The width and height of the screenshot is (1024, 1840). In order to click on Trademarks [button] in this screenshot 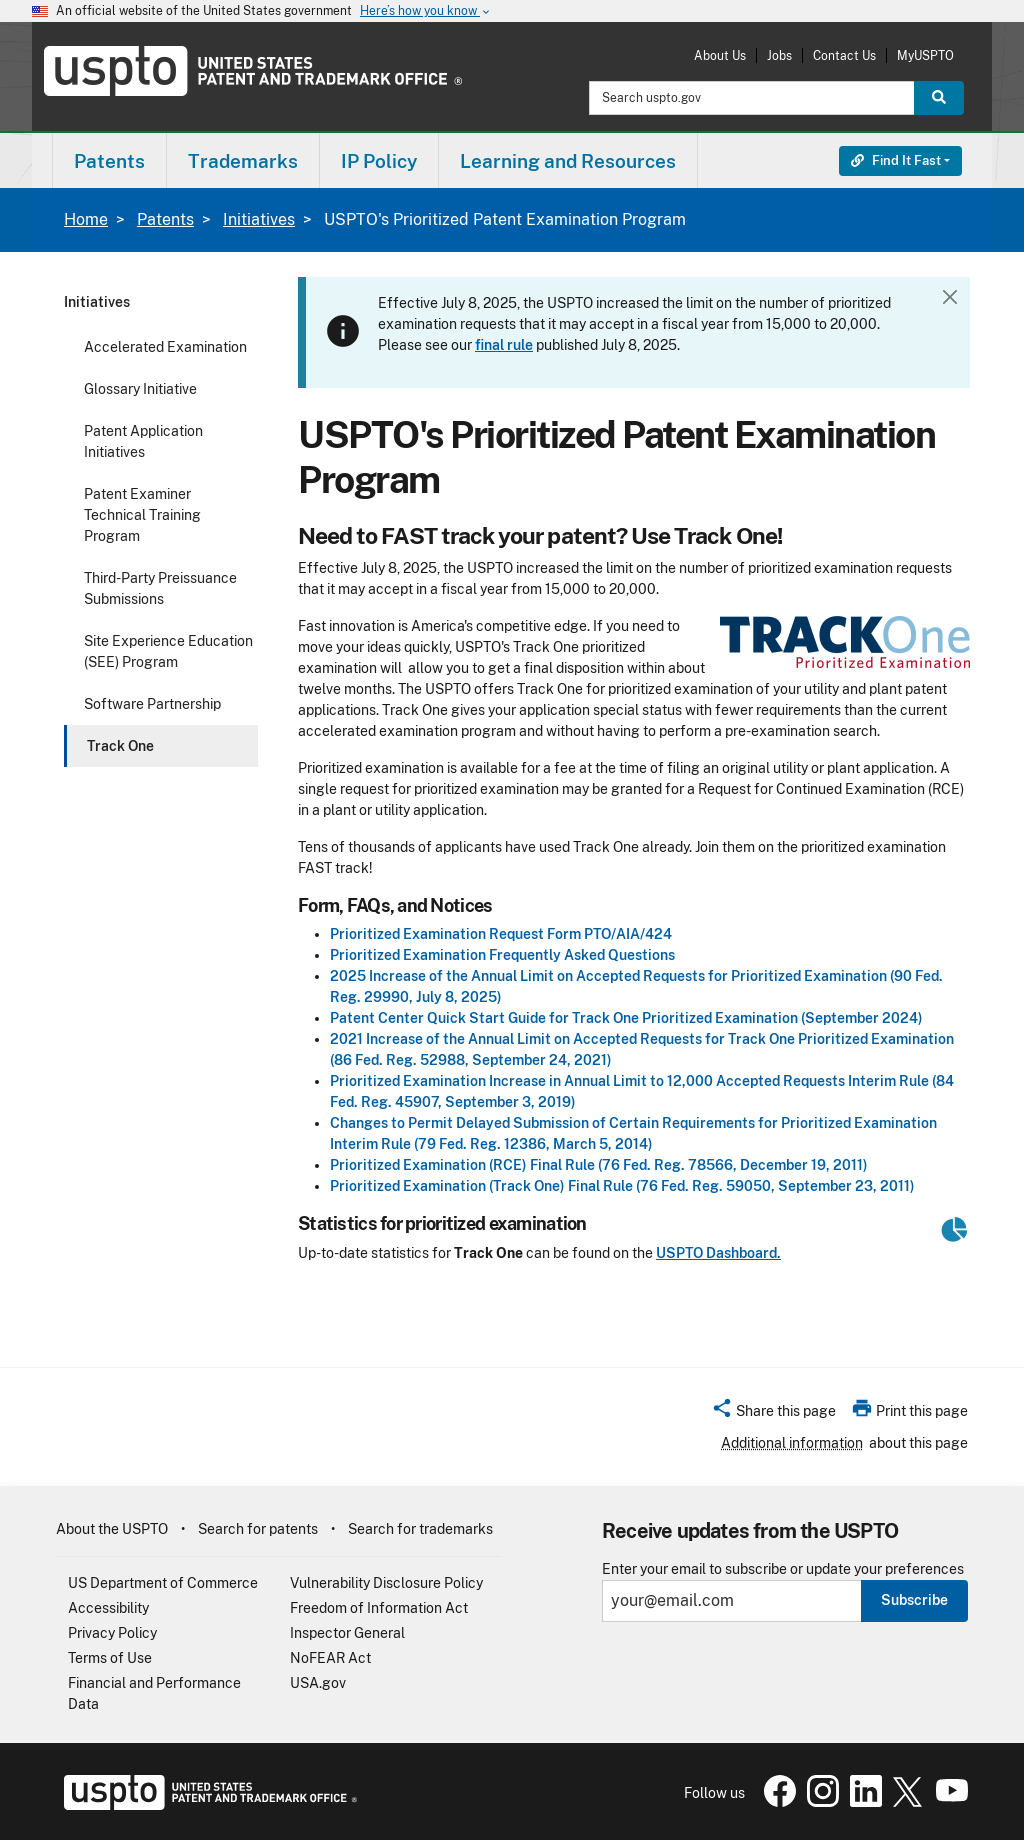, I will do `click(243, 161)`.